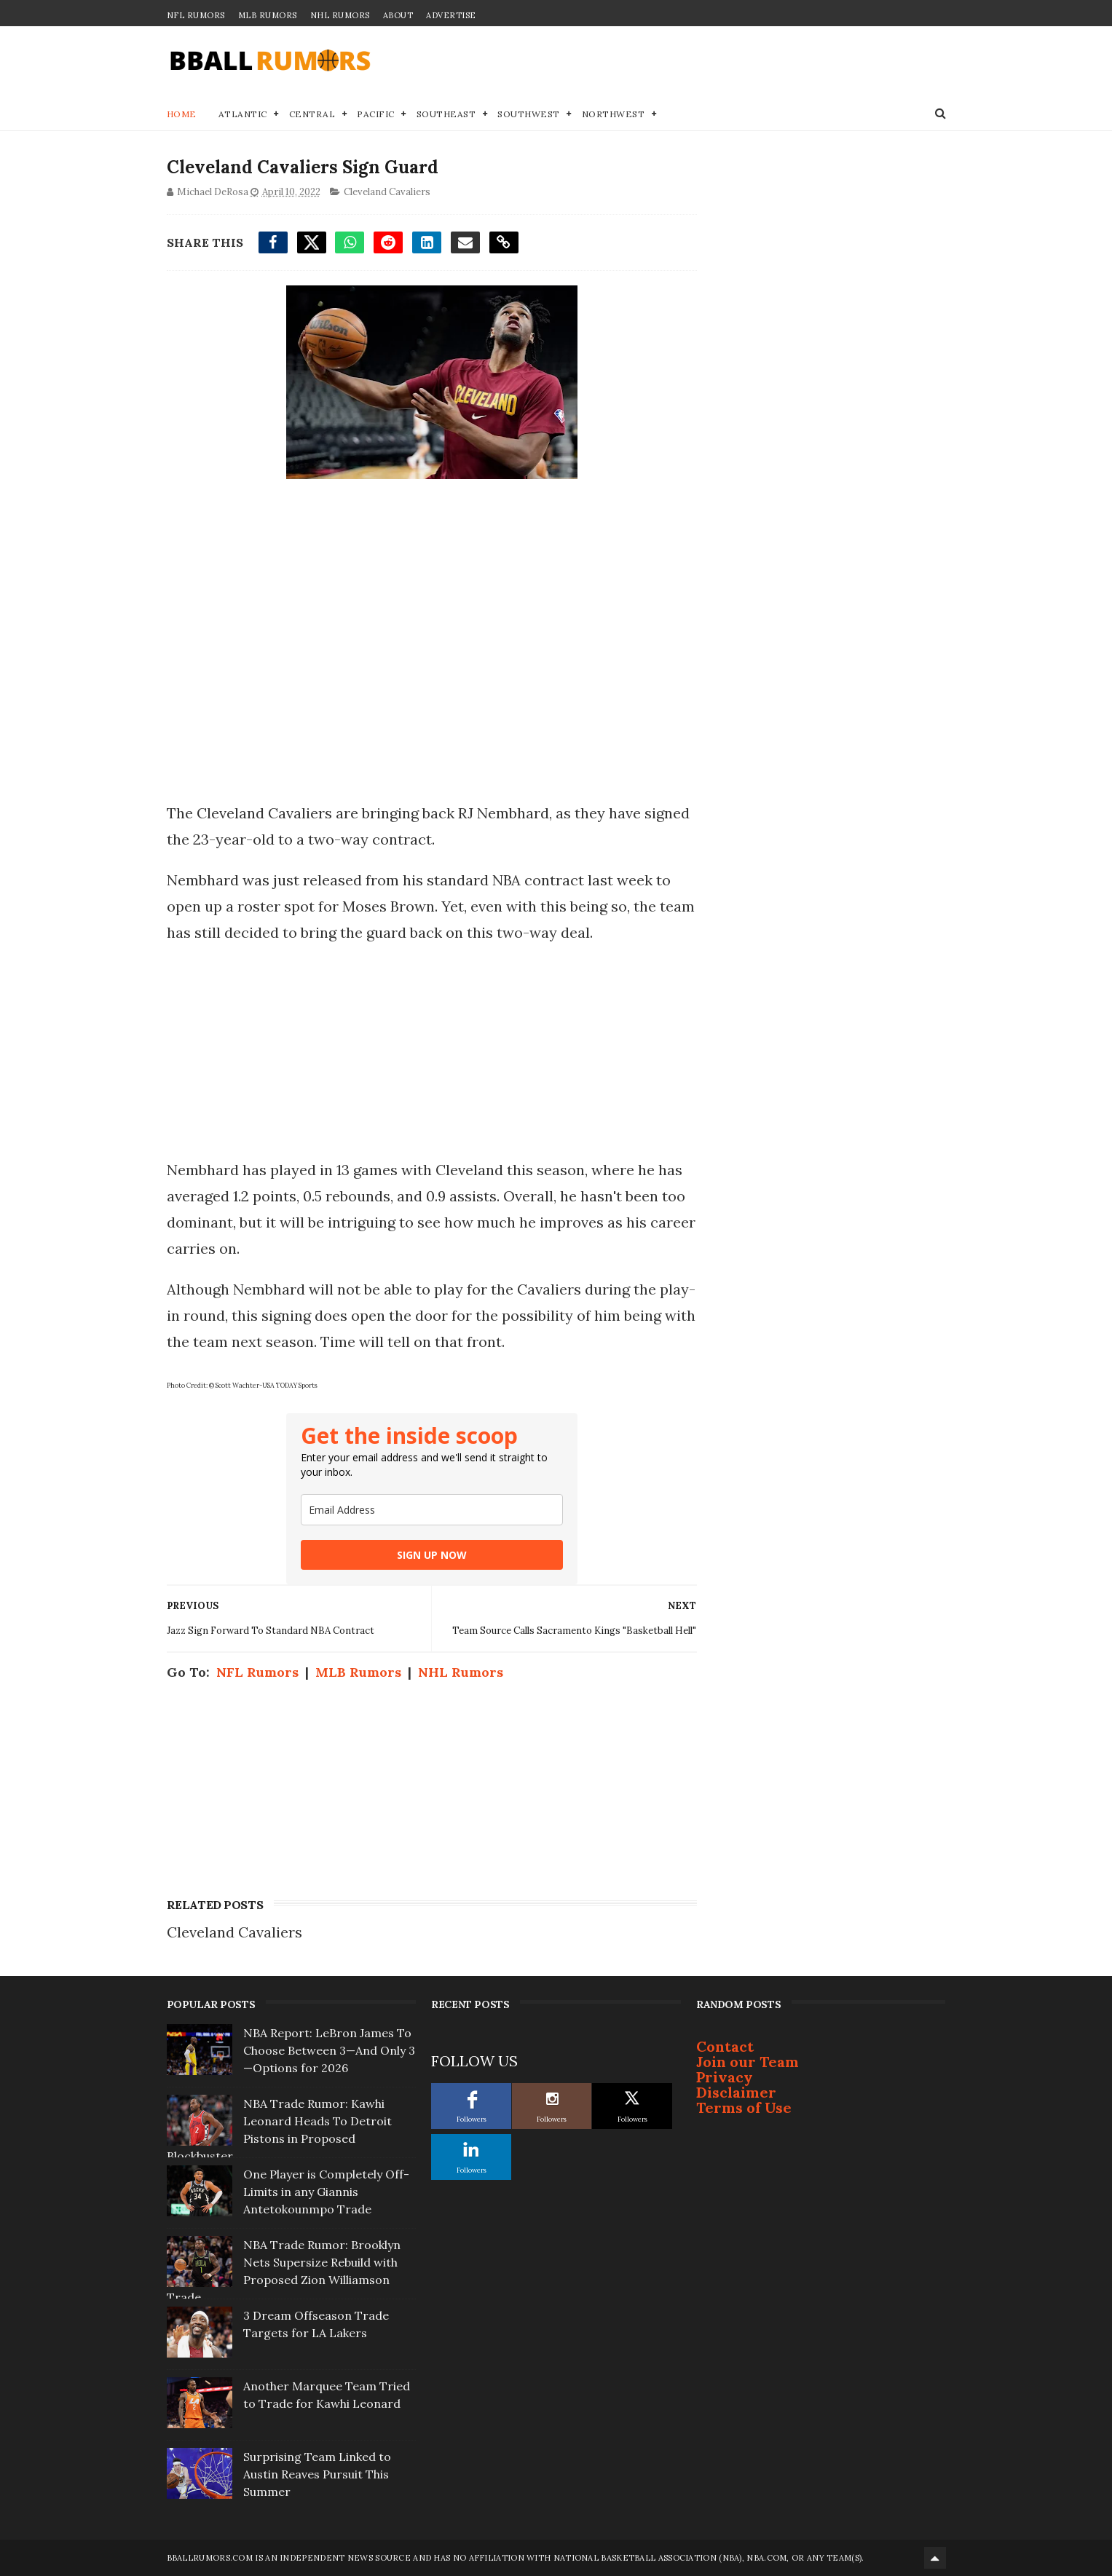 This screenshot has width=1112, height=2576. I want to click on Terms of Use, so click(744, 2107).